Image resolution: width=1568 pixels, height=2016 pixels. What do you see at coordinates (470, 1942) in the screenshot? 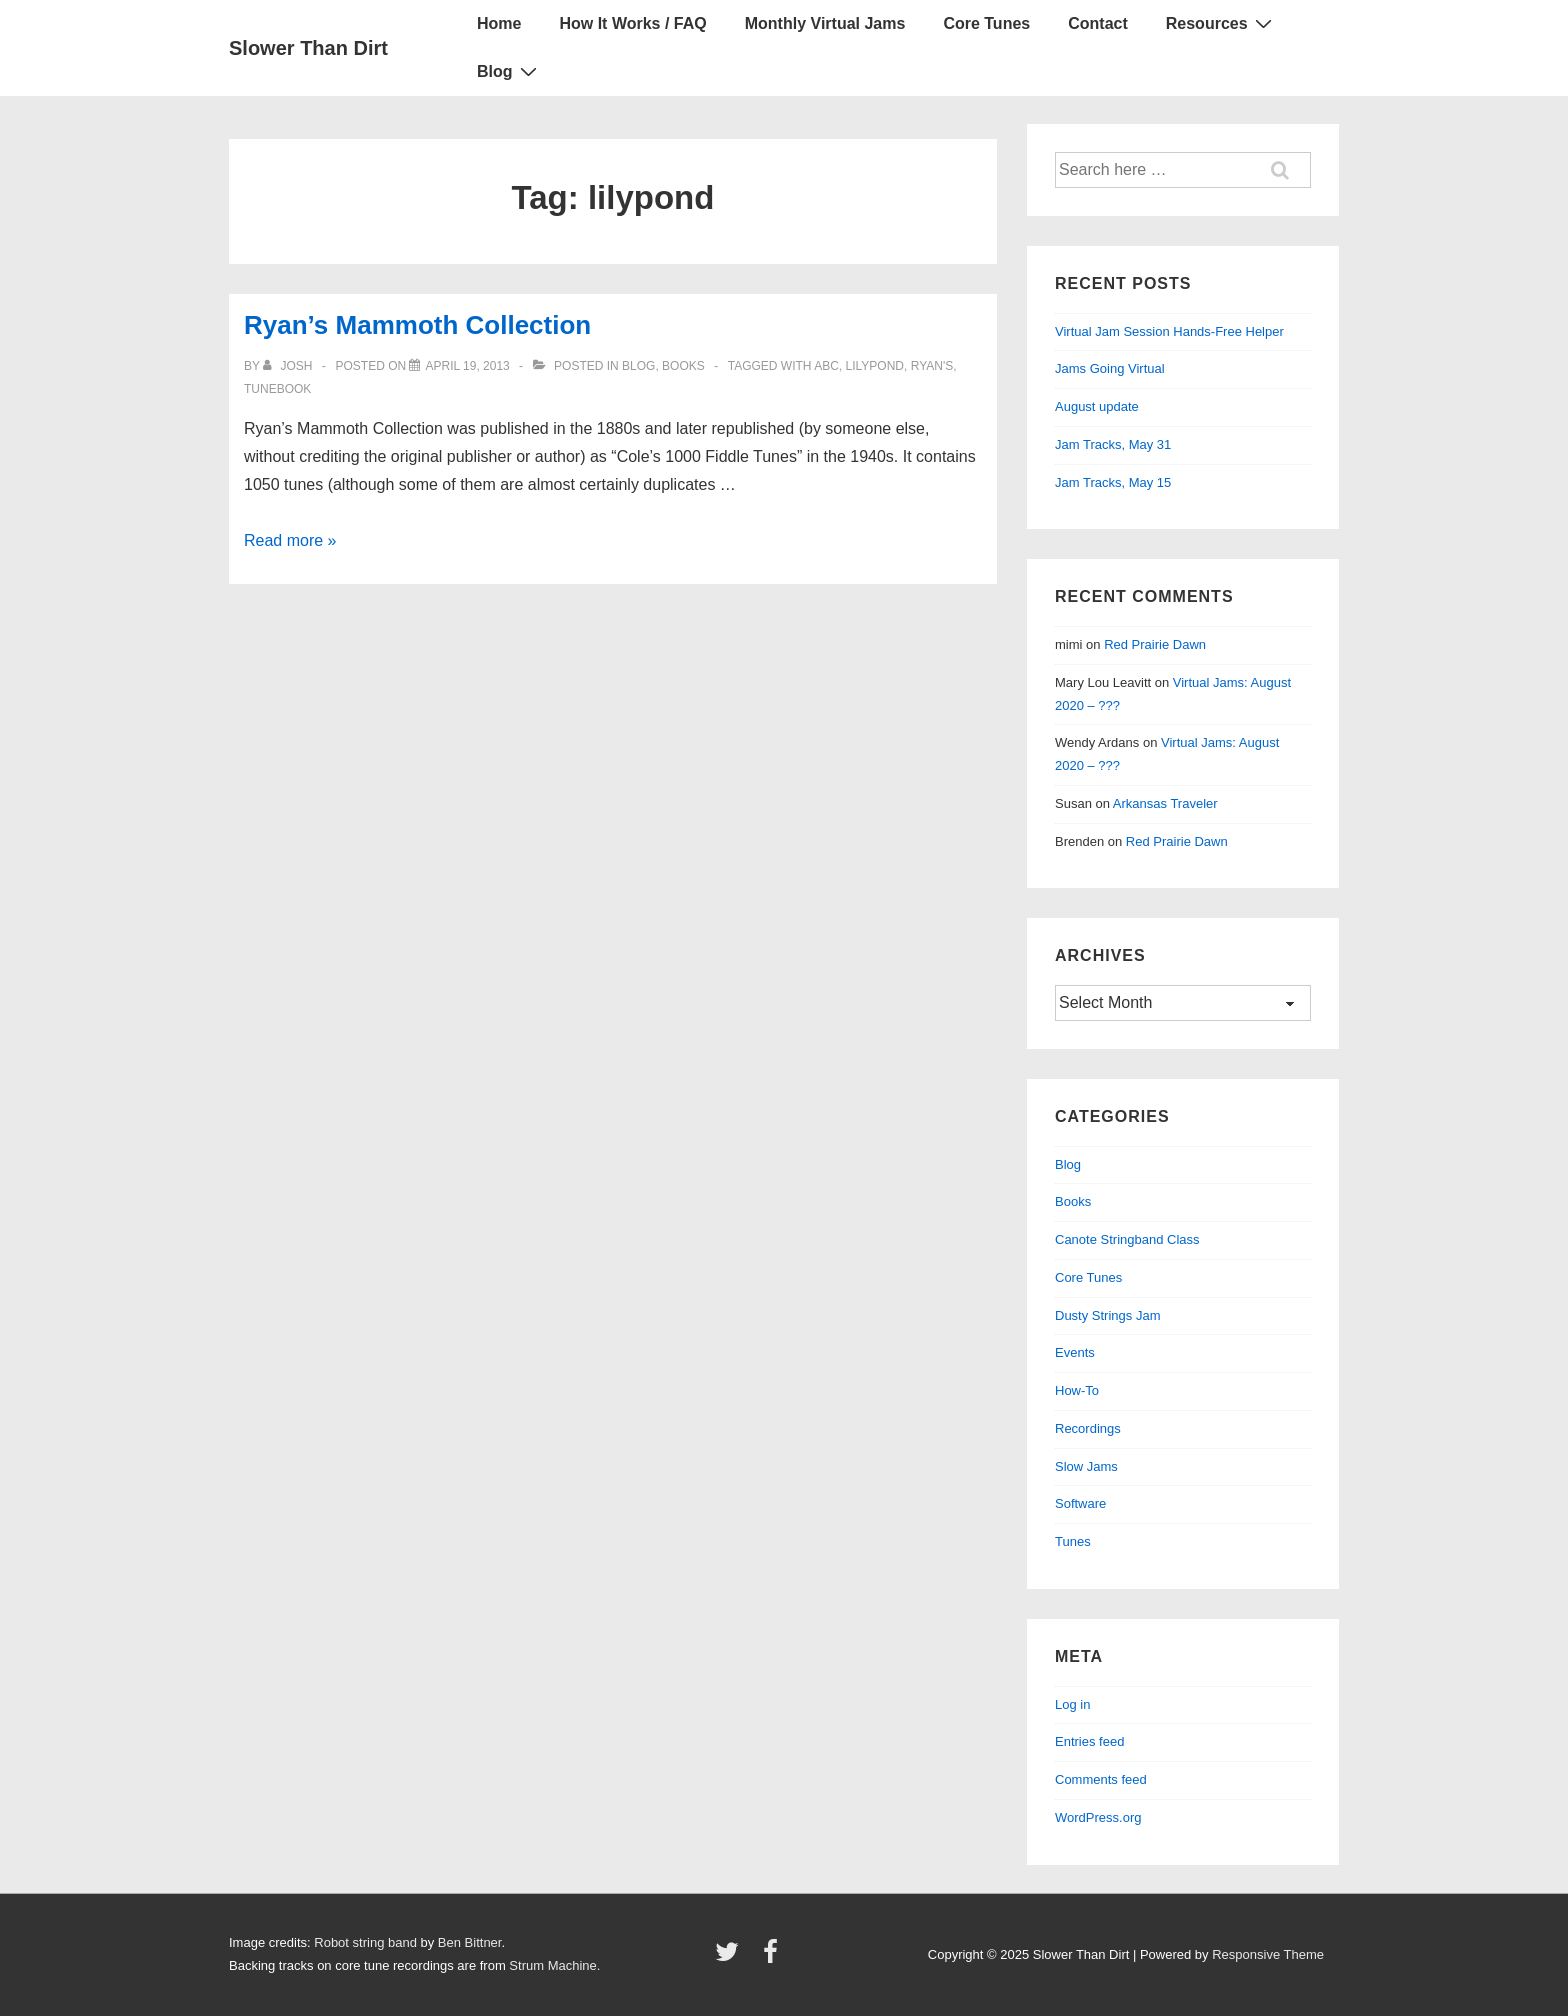
I see `Ben Bittner` at bounding box center [470, 1942].